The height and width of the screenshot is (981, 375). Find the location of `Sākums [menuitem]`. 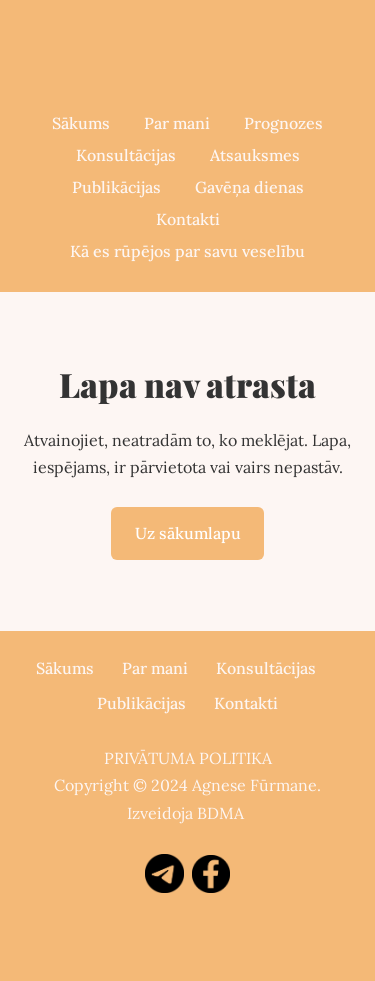

Sākums [menuitem] is located at coordinates (81, 123).